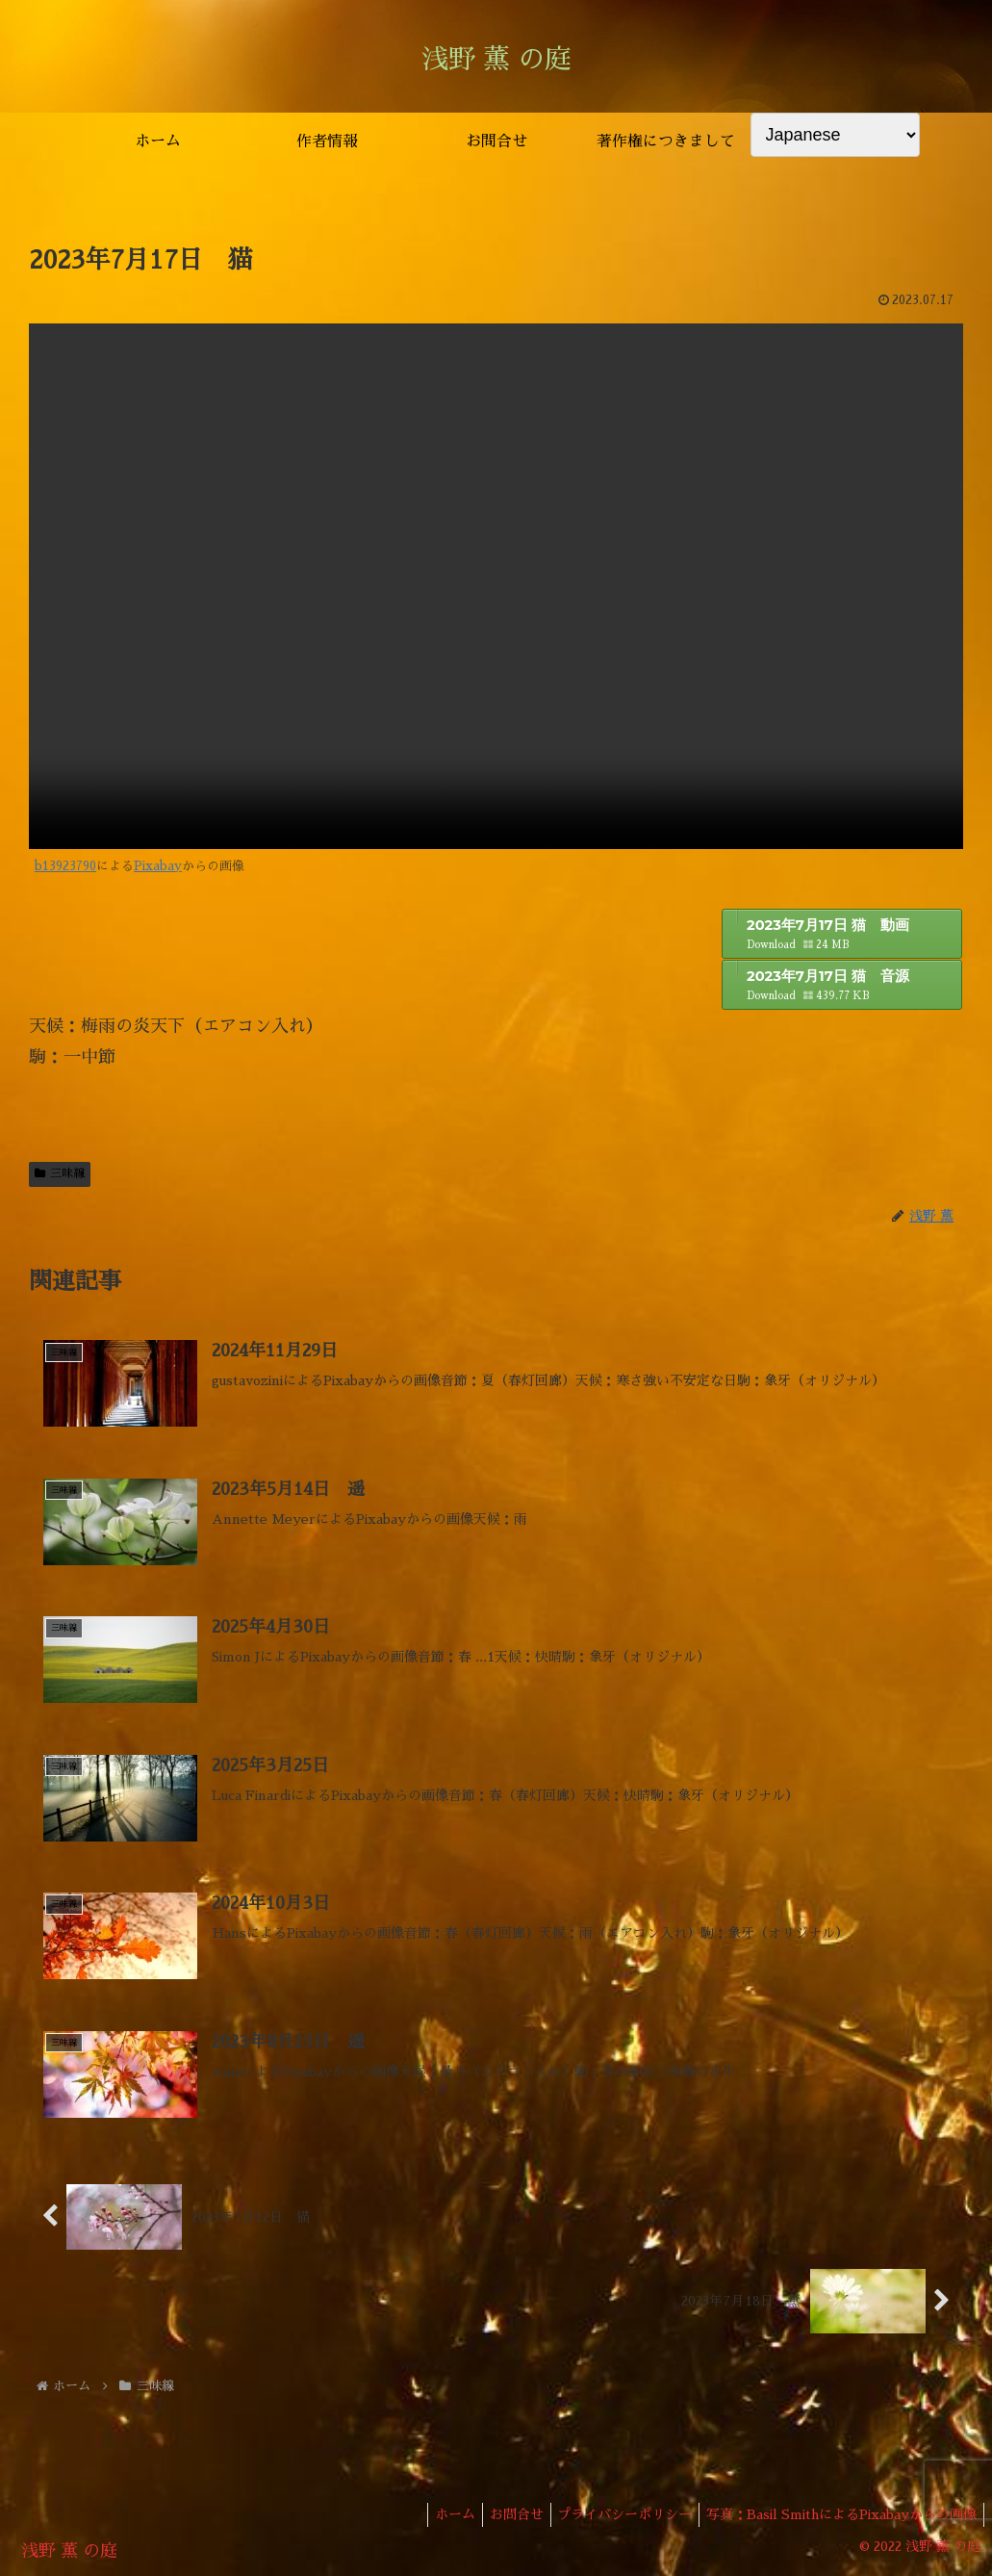 The image size is (992, 2576). I want to click on 三味線, so click(60, 1173).